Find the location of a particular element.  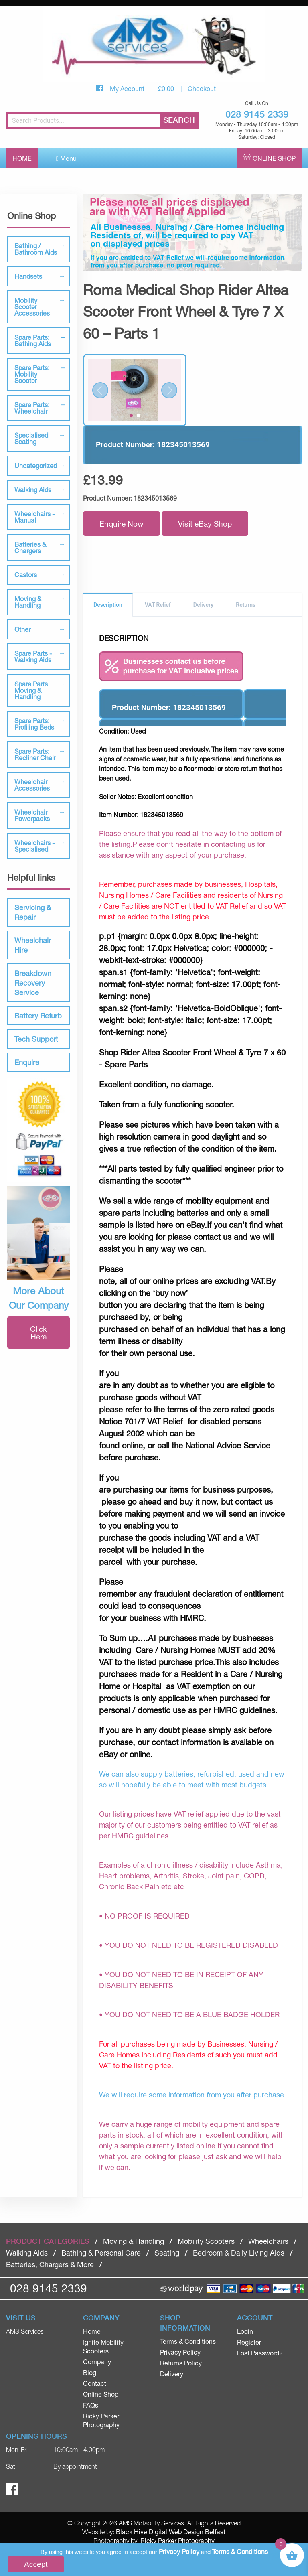

Bathing & Personal Care is located at coordinates (101, 2252).